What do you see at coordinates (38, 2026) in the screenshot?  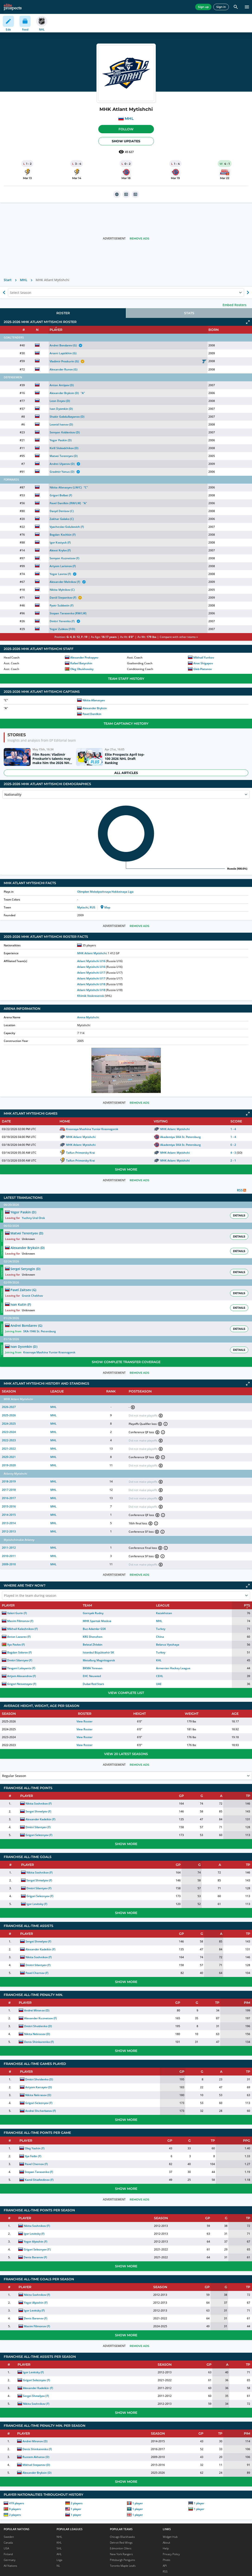 I see `Dmitri Shvidenko (D)` at bounding box center [38, 2026].